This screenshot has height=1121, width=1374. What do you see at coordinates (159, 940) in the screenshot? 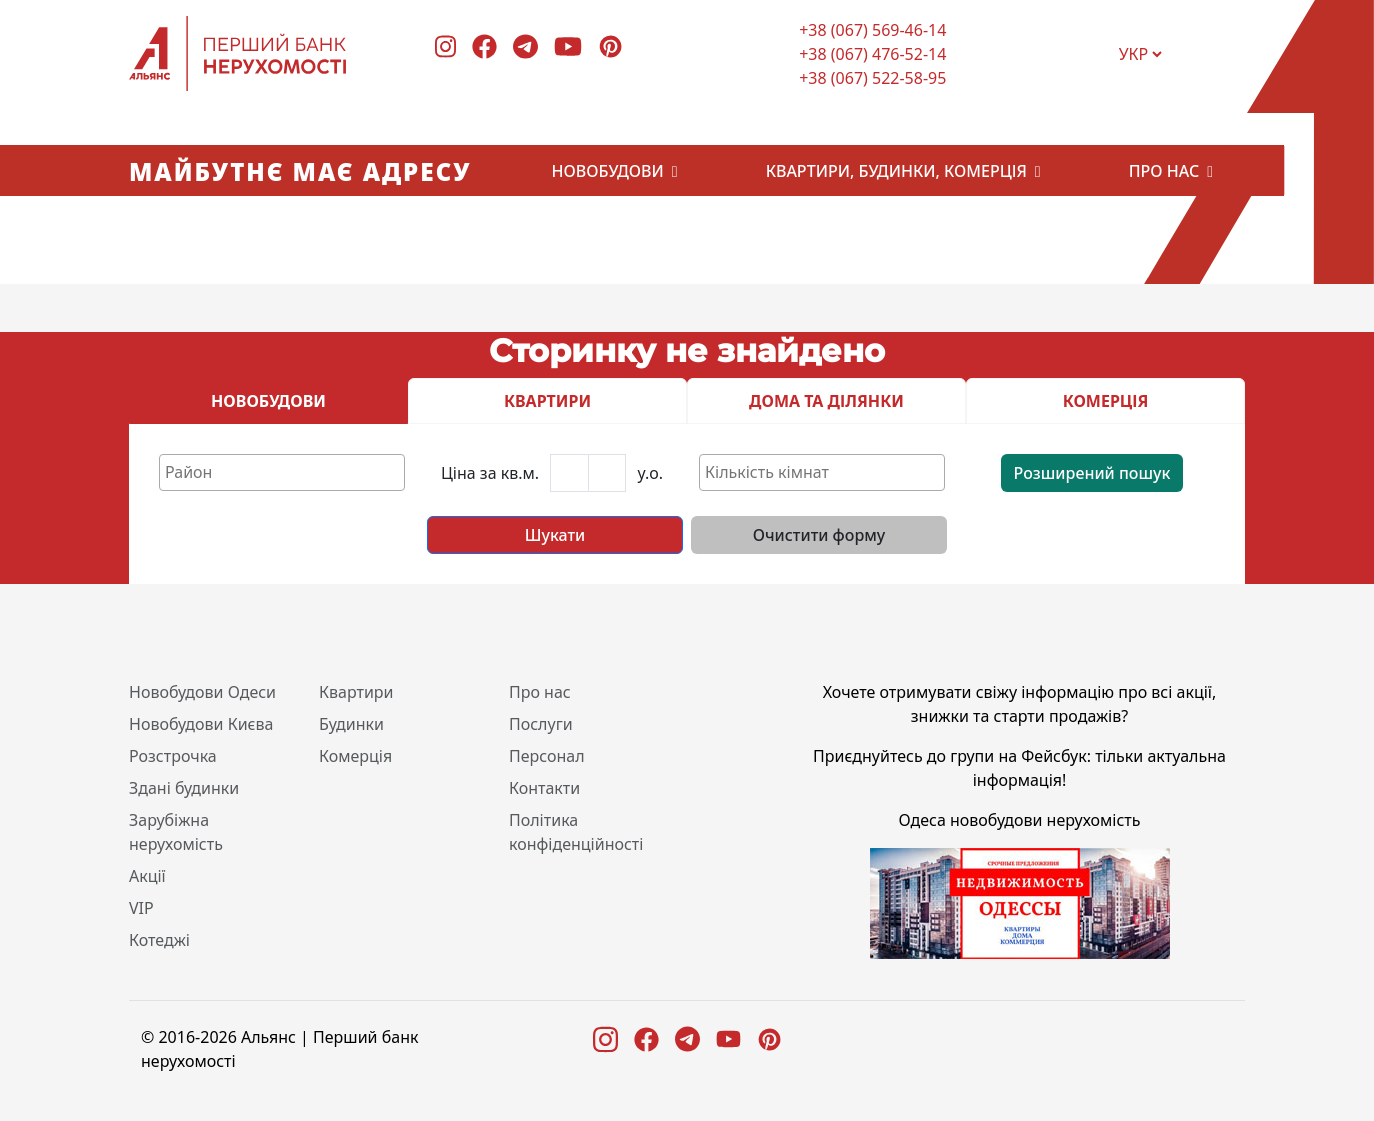
I see `Котеджі` at bounding box center [159, 940].